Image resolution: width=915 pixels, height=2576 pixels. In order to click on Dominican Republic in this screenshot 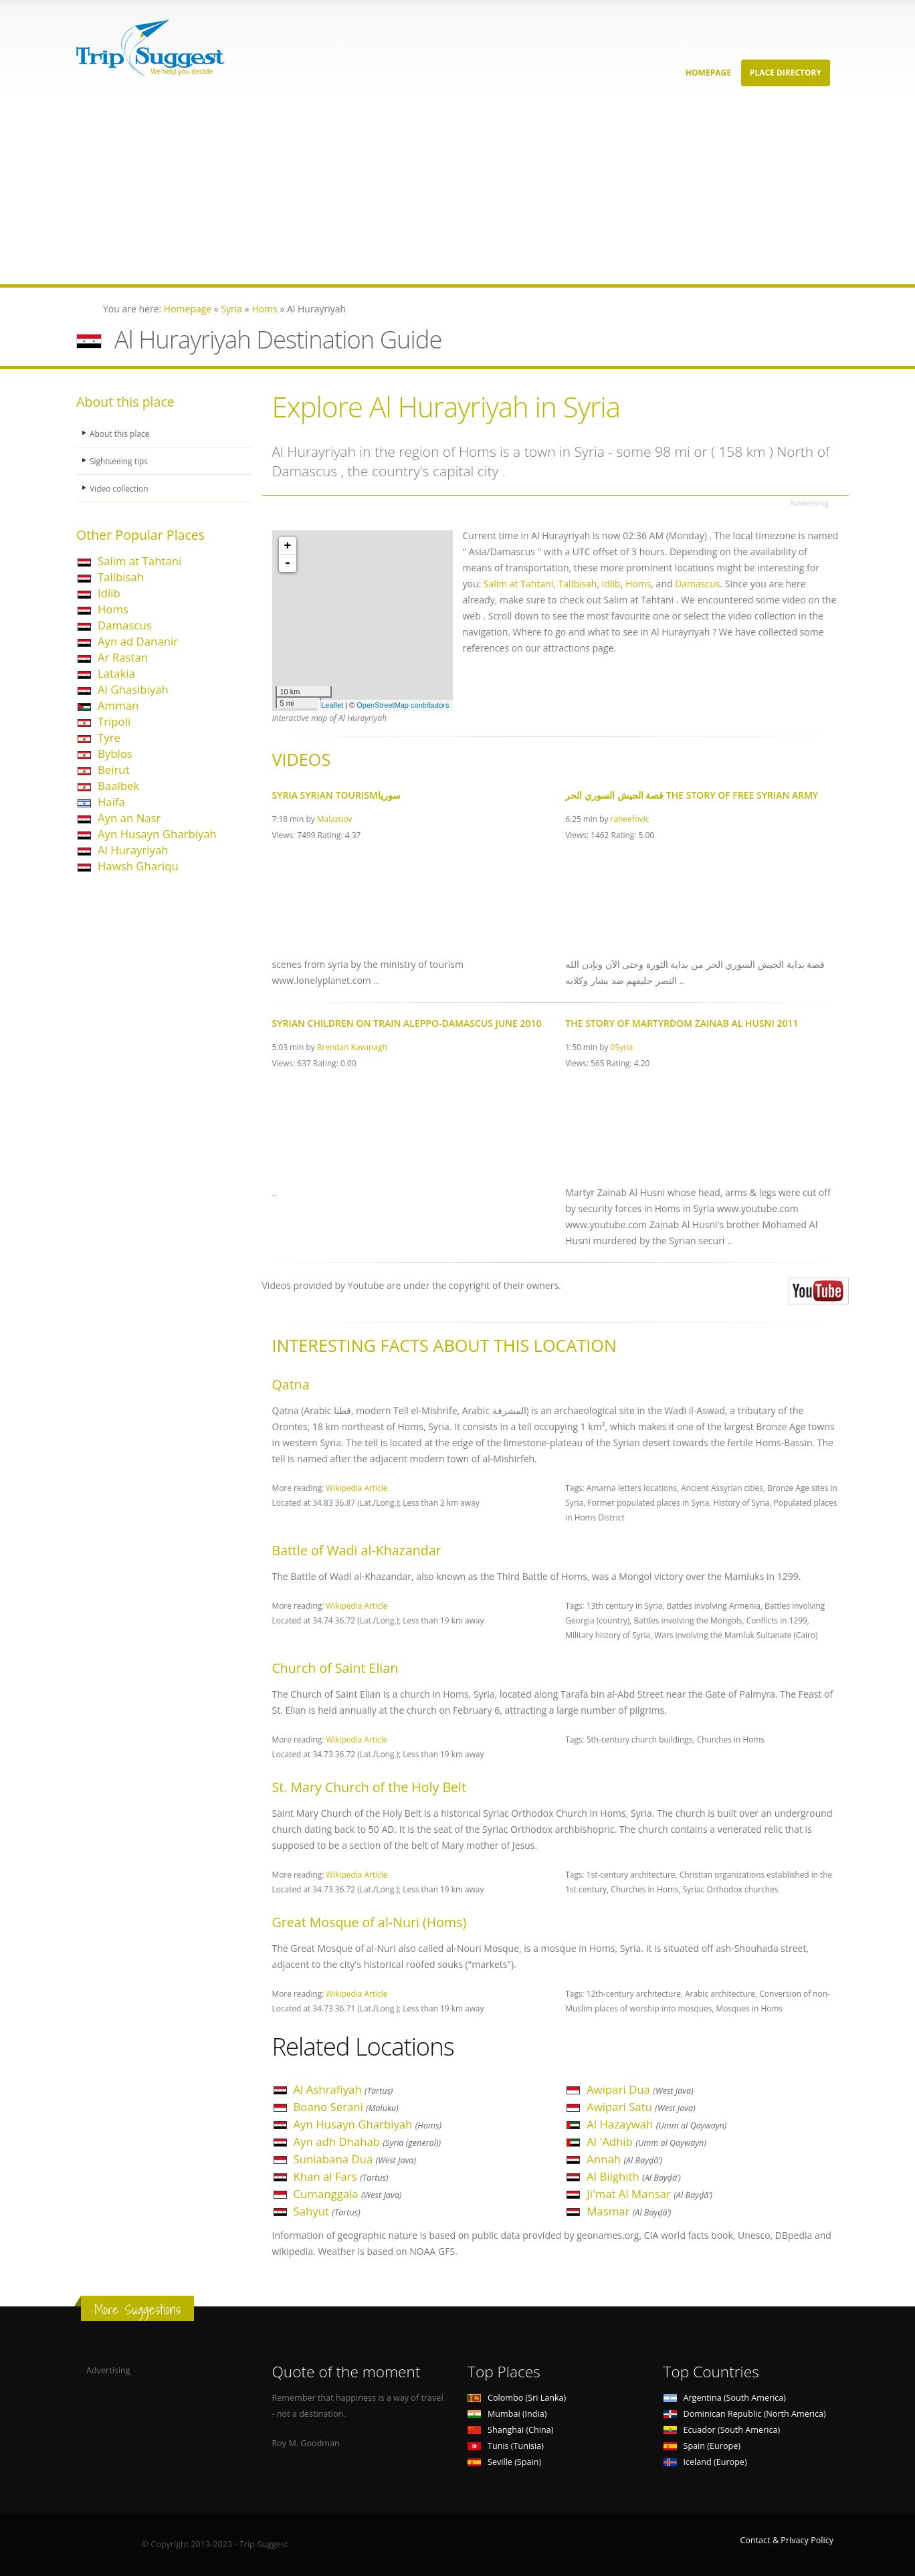, I will do `click(745, 2413)`.